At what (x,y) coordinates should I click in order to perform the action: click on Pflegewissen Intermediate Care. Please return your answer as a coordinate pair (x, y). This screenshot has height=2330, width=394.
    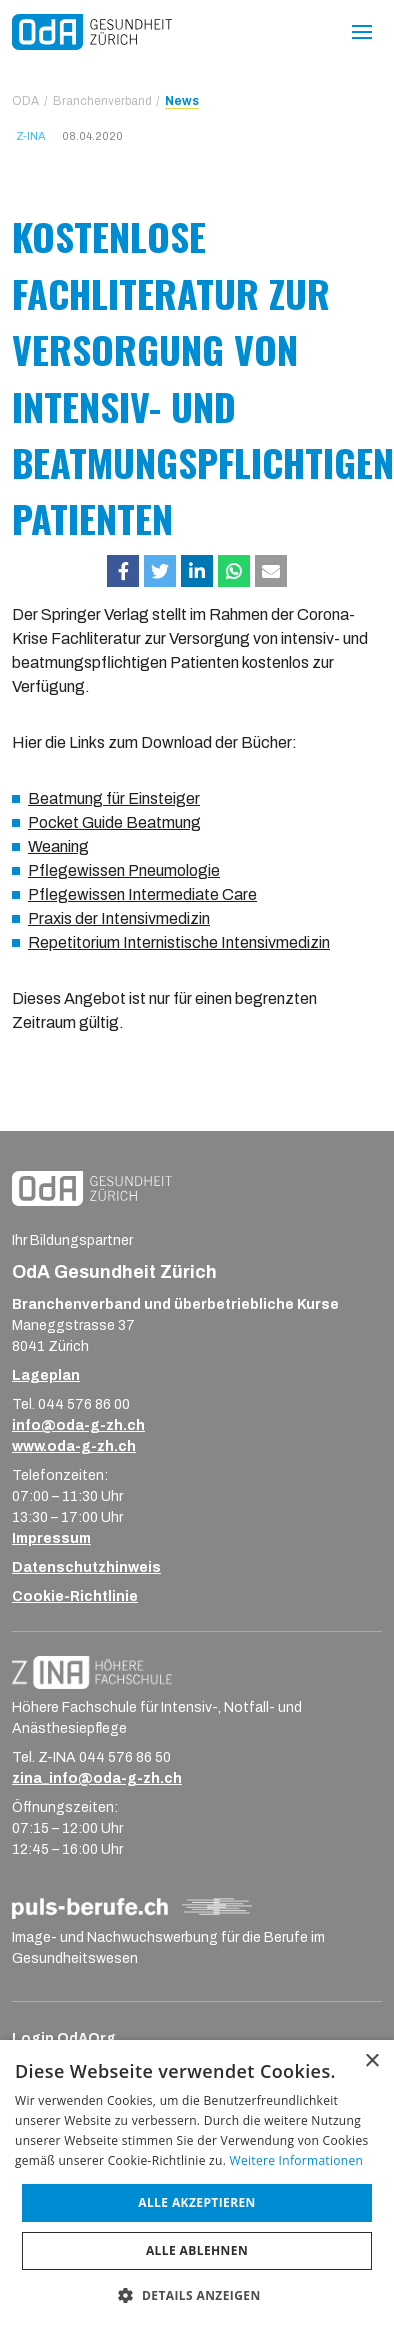
    Looking at the image, I should click on (142, 894).